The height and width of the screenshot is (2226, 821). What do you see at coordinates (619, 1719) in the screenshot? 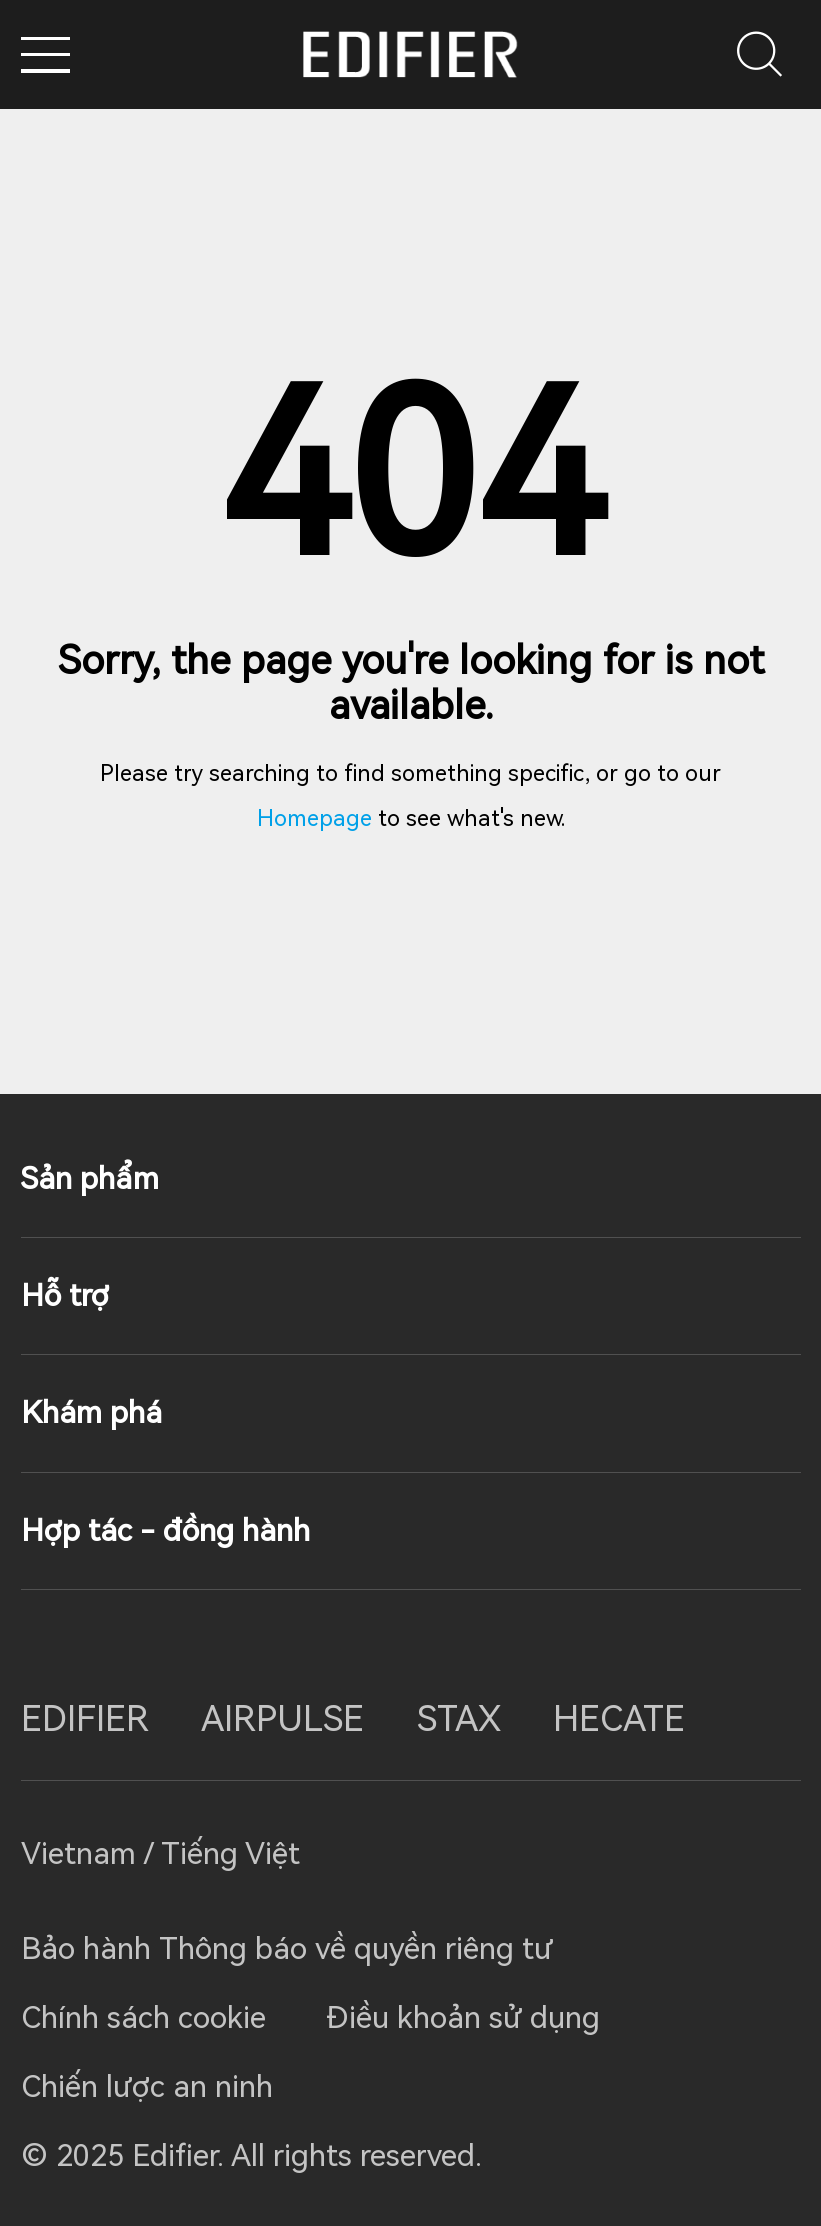
I see `HECATE` at bounding box center [619, 1719].